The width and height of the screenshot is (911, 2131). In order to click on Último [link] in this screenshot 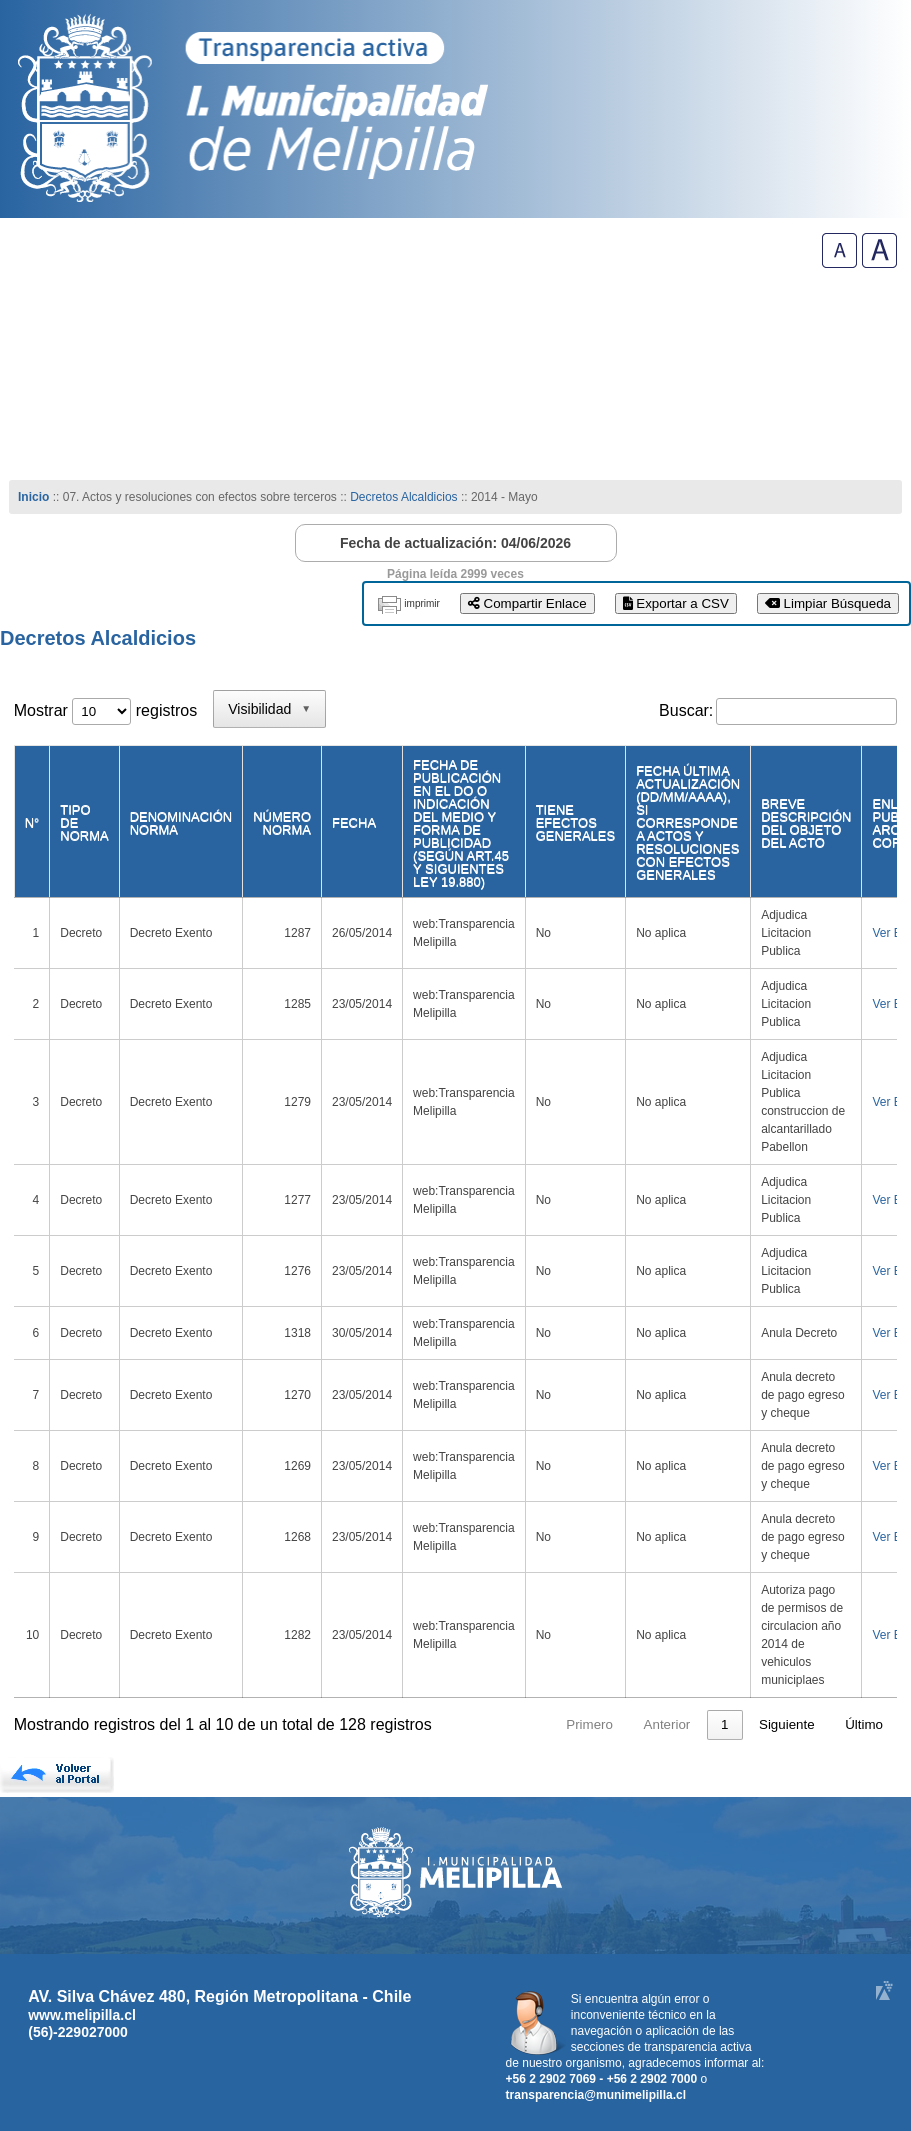, I will do `click(864, 1724)`.